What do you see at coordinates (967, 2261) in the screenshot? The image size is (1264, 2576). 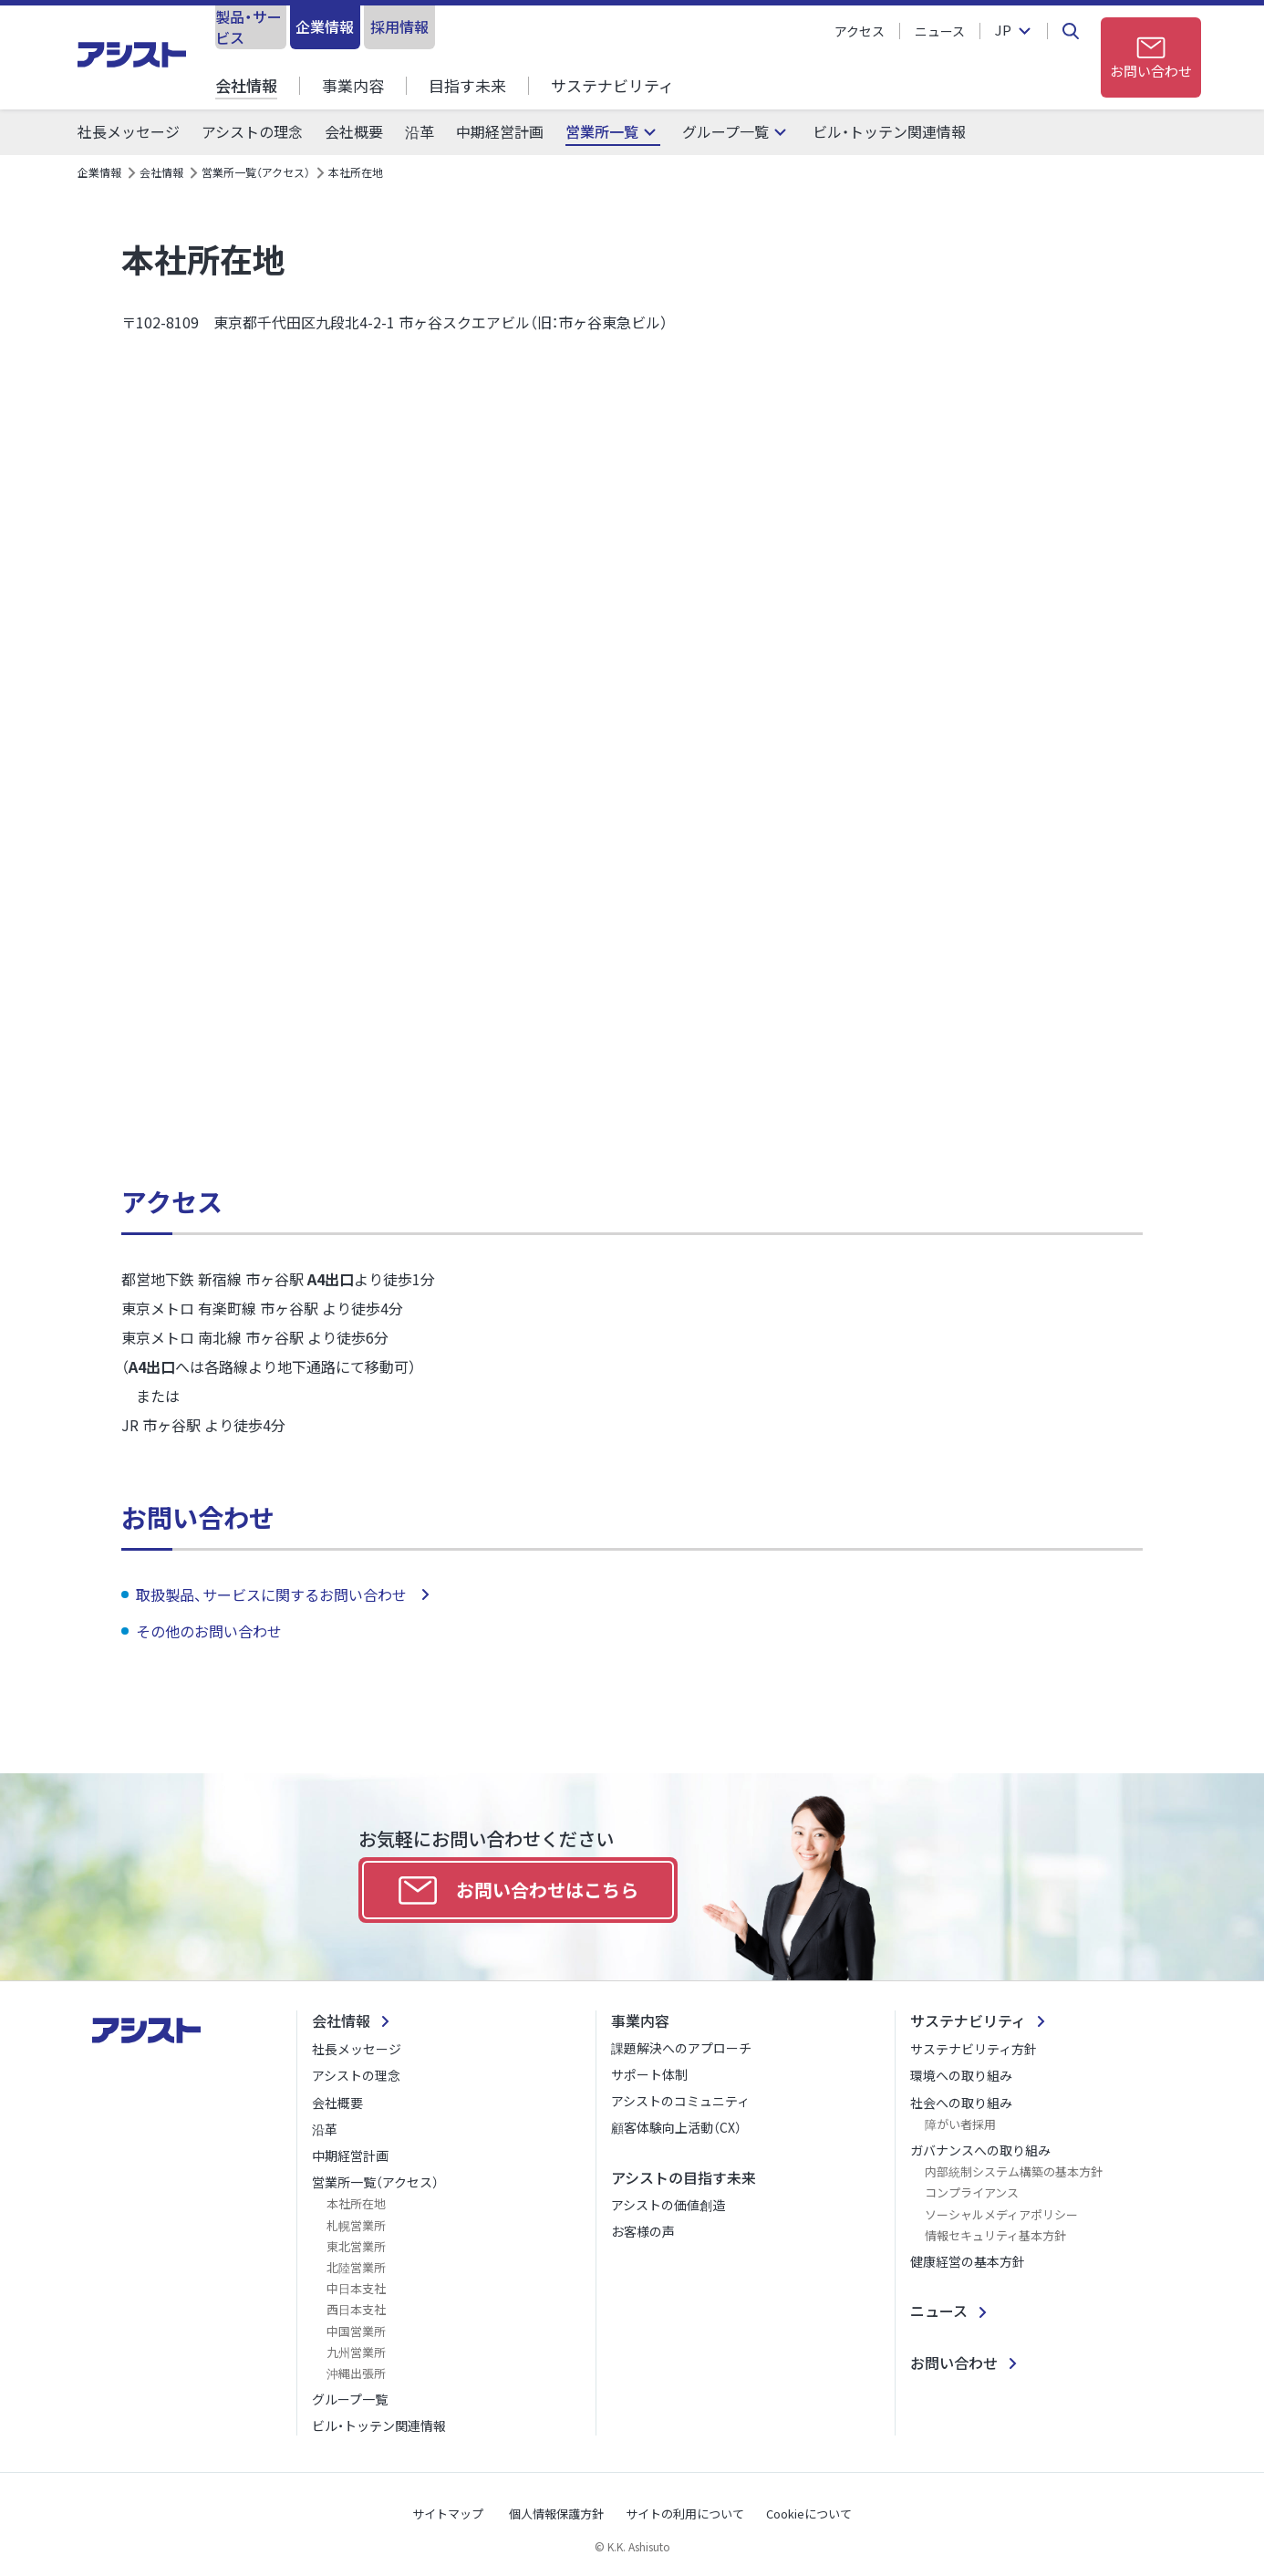 I see `健康経営の基本方針` at bounding box center [967, 2261].